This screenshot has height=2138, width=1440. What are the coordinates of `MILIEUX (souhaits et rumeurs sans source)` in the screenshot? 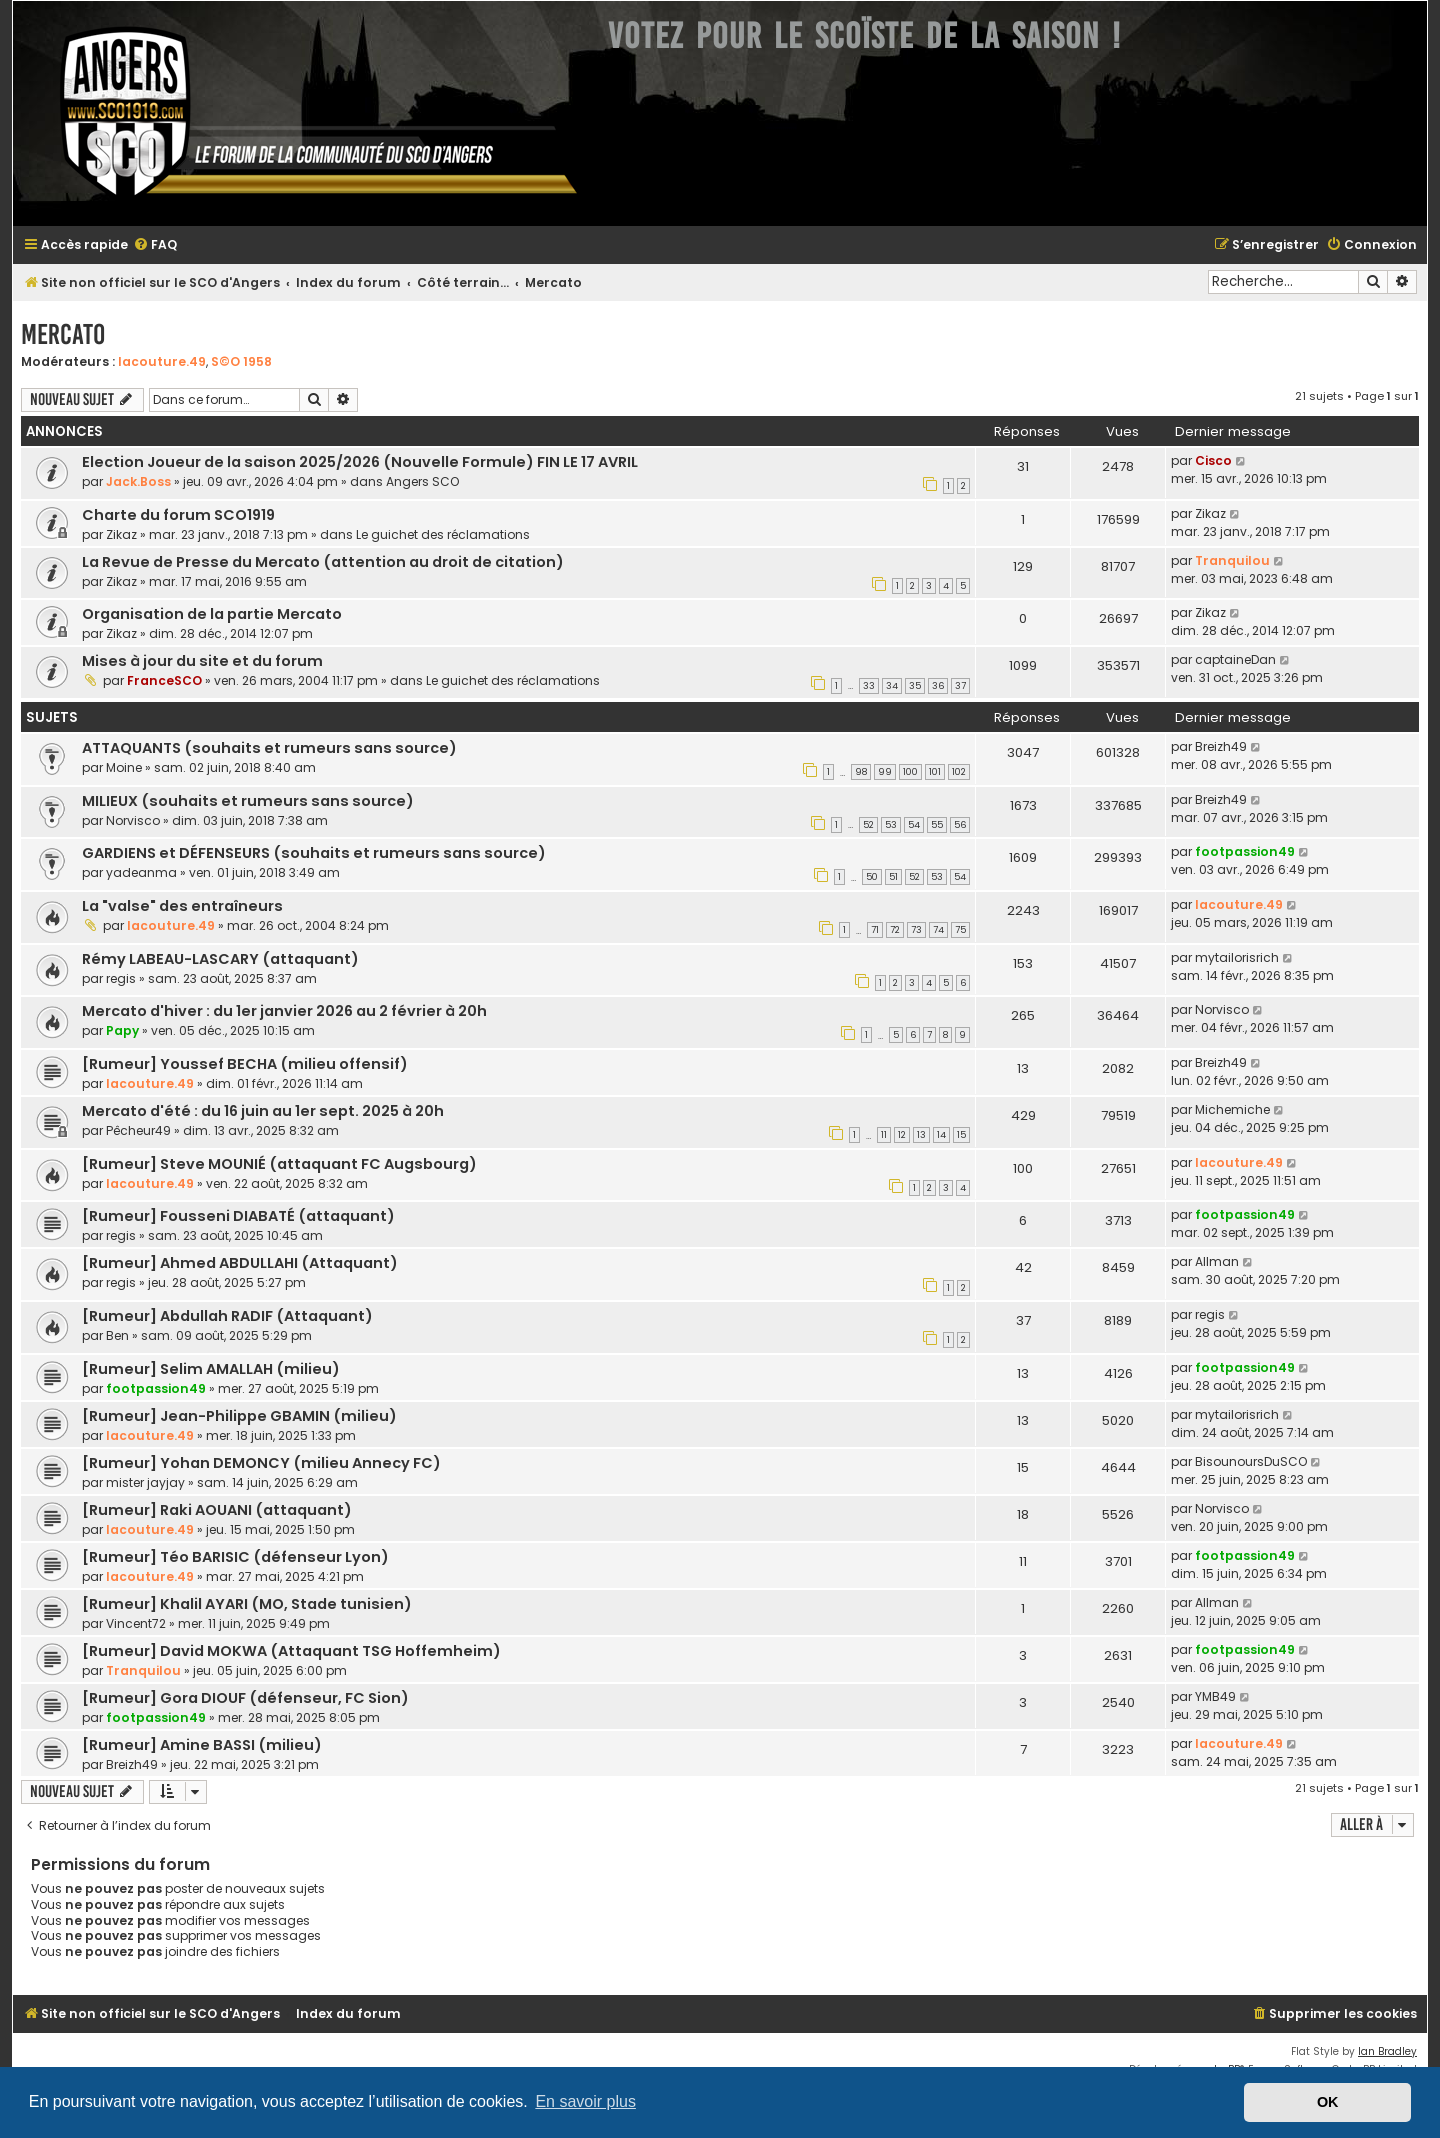 It's located at (248, 801).